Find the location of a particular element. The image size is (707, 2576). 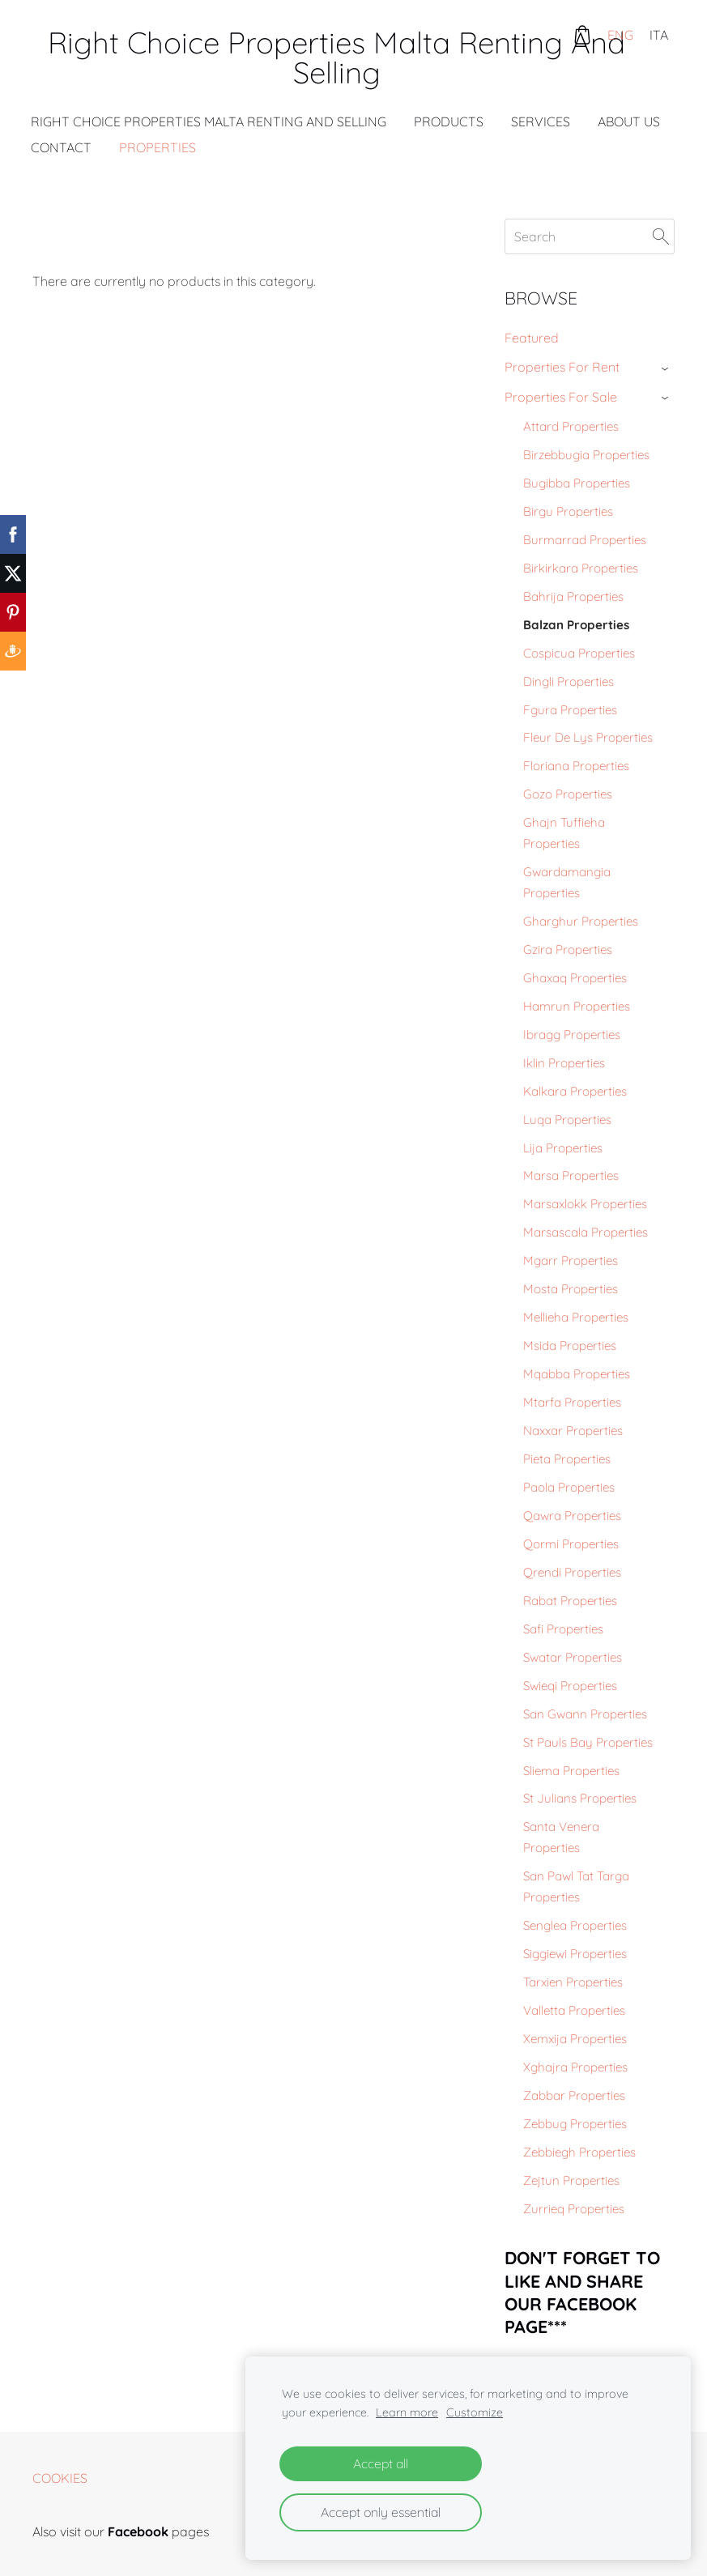

Rabat Properties [menuitem] is located at coordinates (570, 1600).